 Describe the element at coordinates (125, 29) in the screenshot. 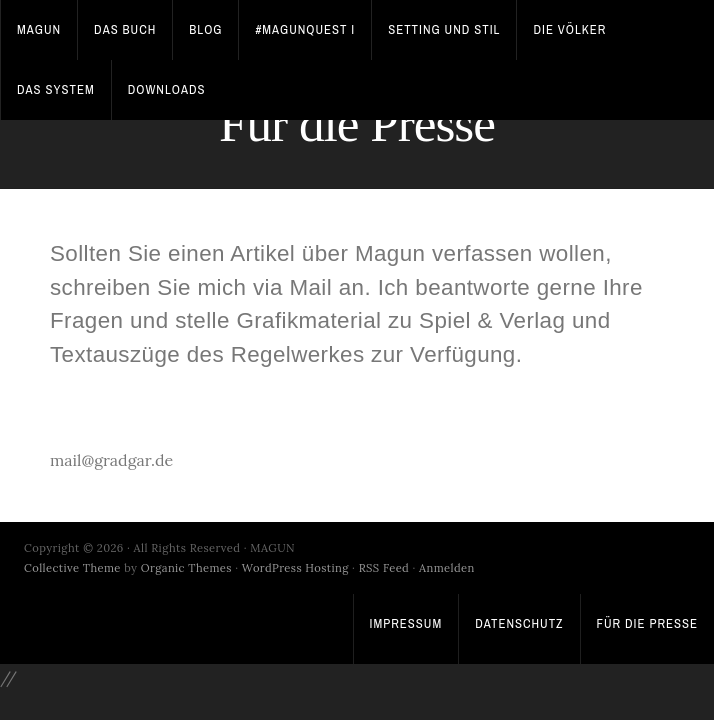

I see `Das Buch` at that location.